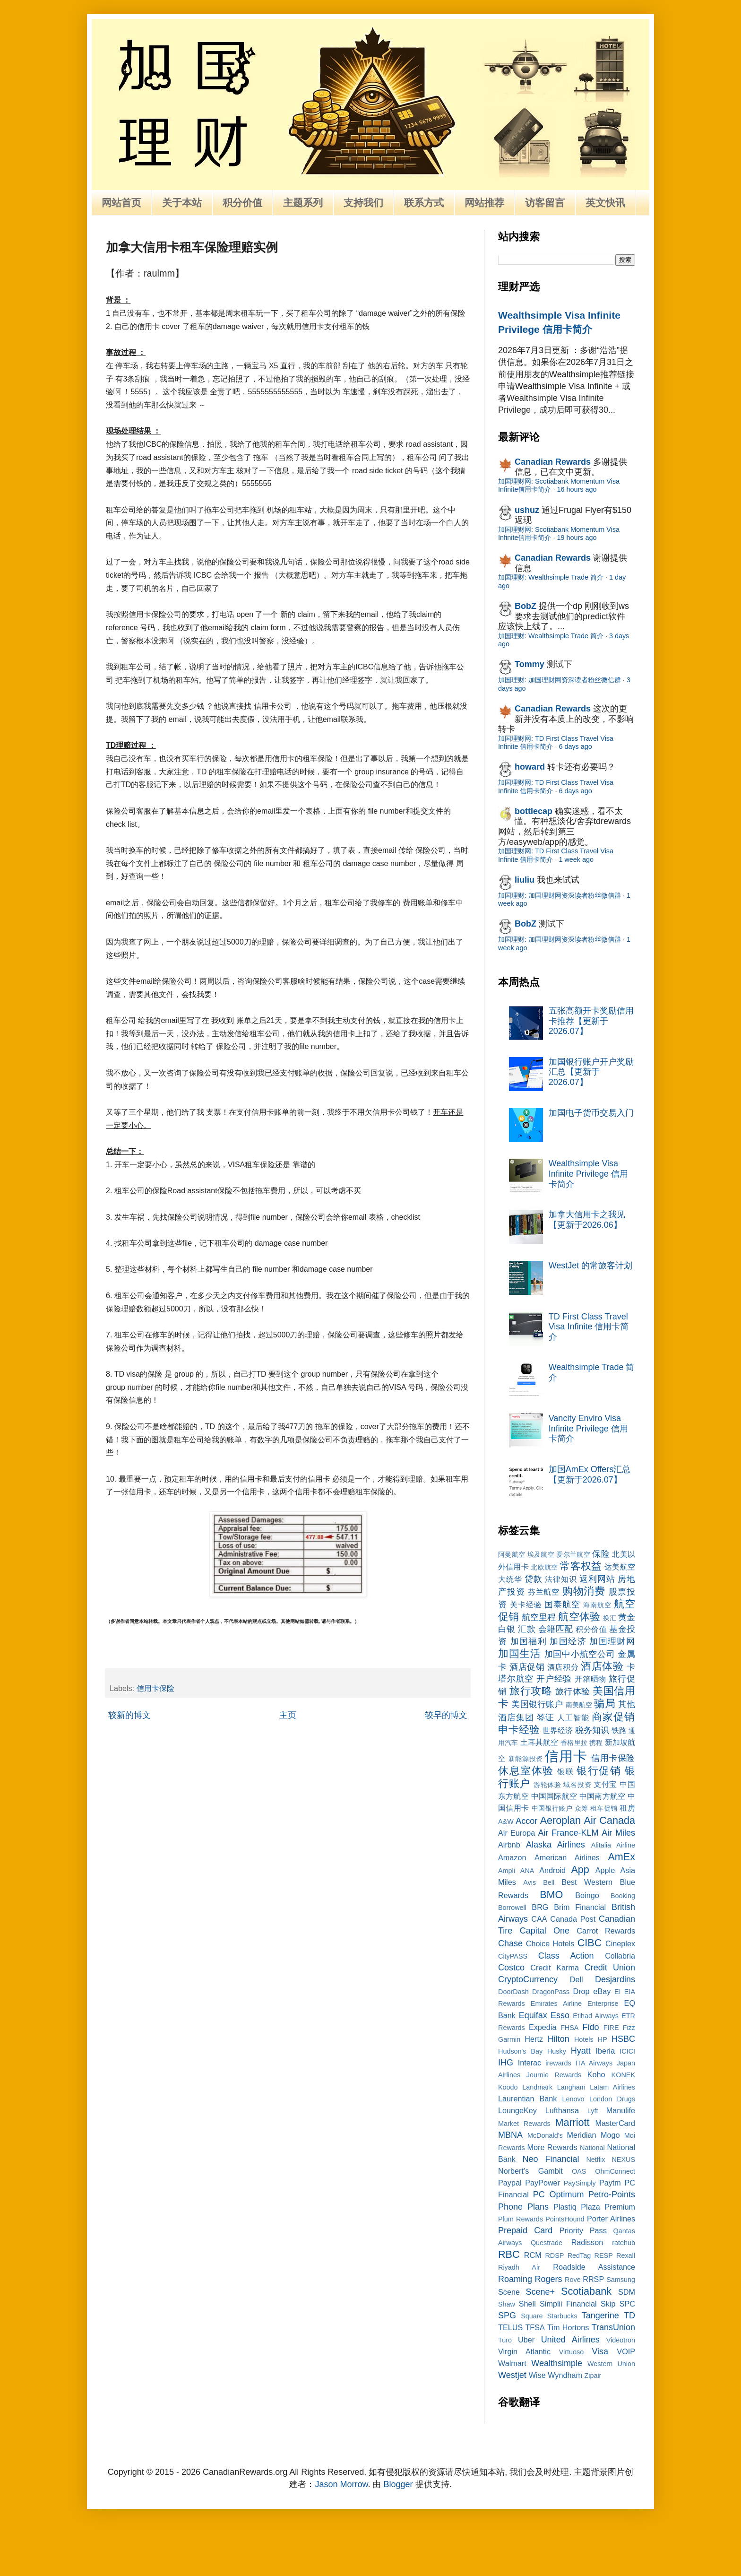  I want to click on Laurentian Bank, so click(527, 2098).